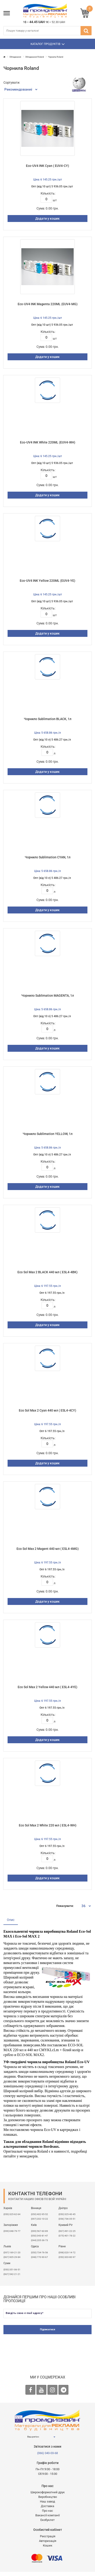 The height and width of the screenshot is (2576, 95). Describe the element at coordinates (47, 2329) in the screenshot. I see `Підписатися` at that location.